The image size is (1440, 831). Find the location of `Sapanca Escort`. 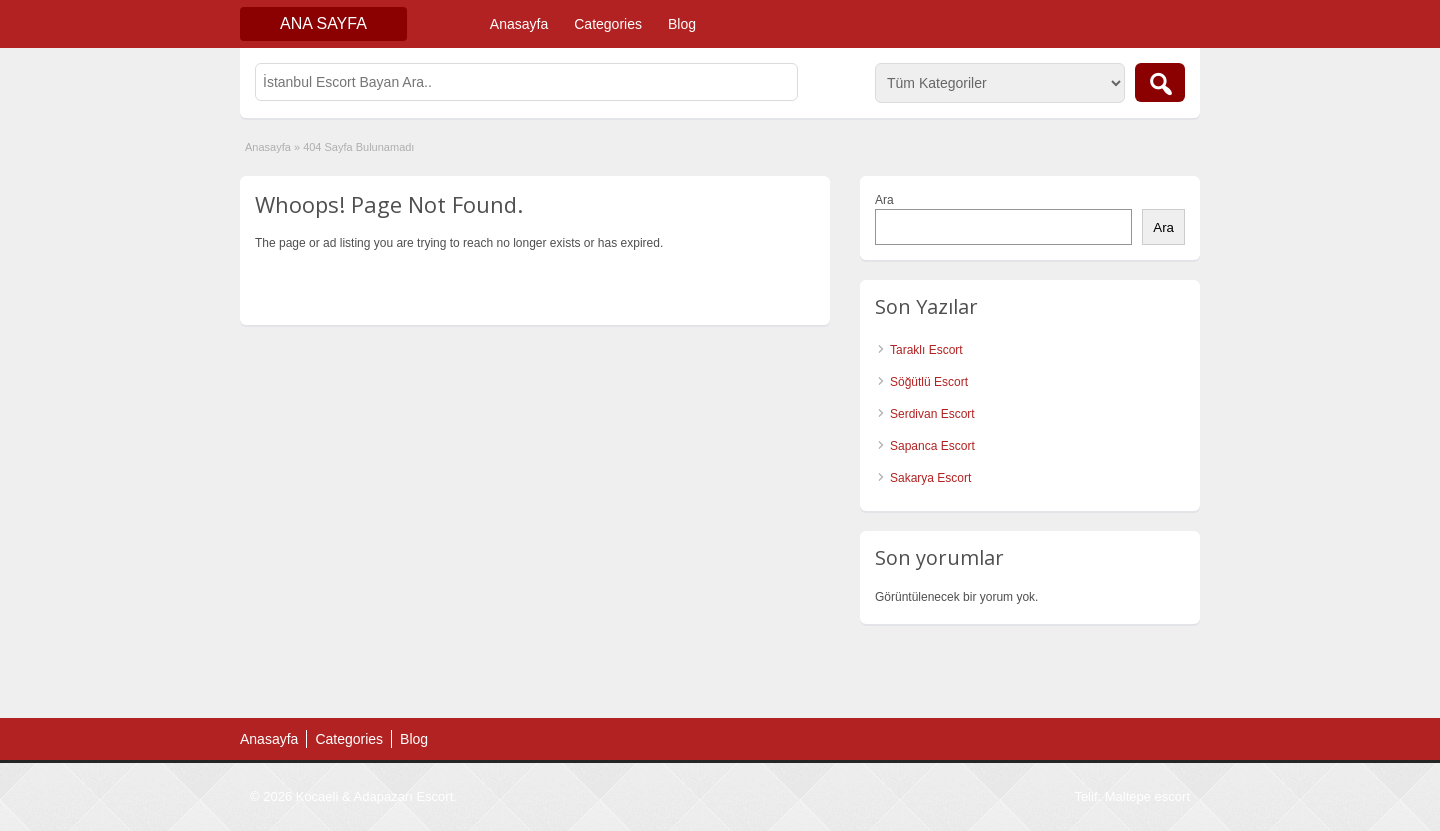

Sapanca Escort is located at coordinates (932, 446).